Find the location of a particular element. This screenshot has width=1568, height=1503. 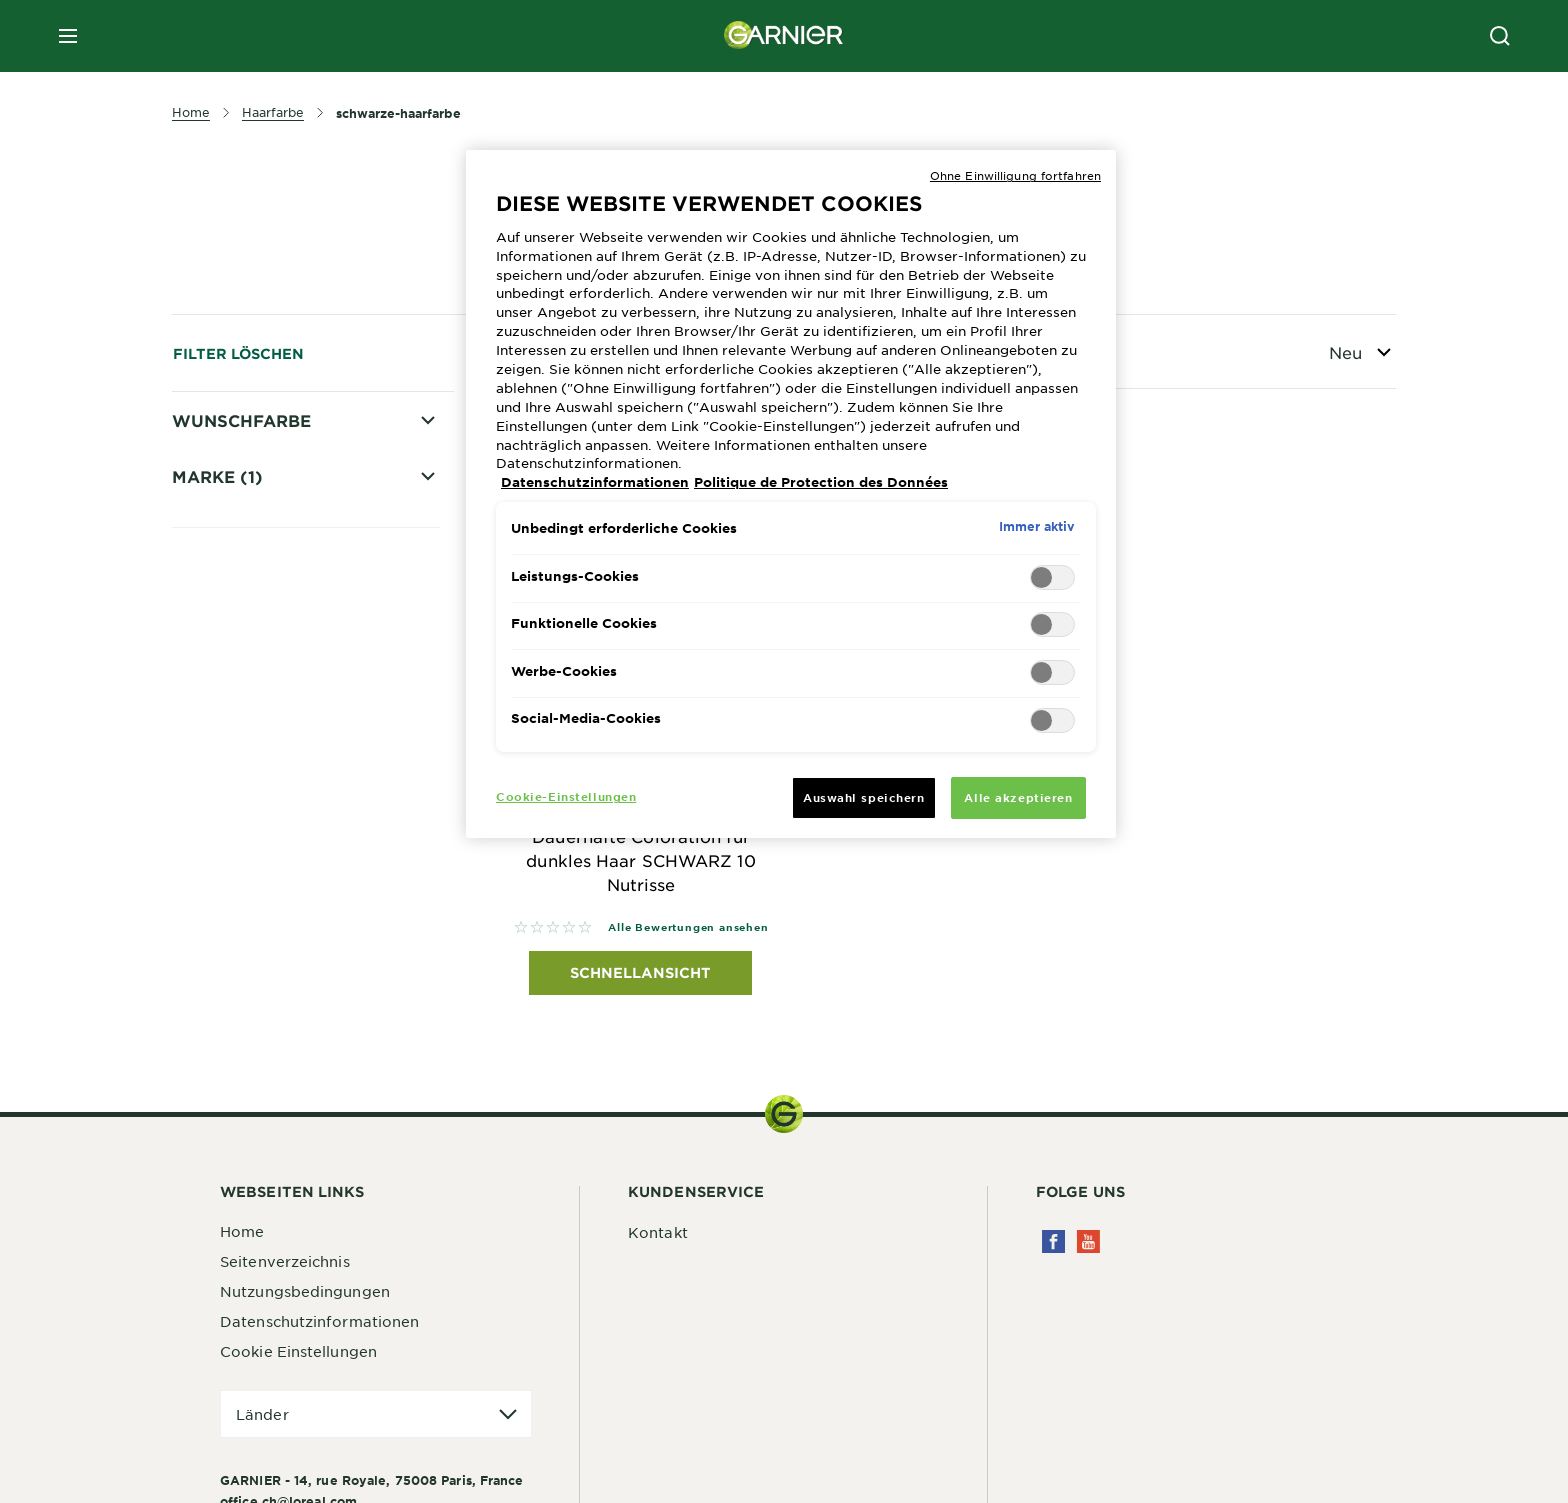

Ohne Einwilligung fortfahren is located at coordinates (1015, 175).